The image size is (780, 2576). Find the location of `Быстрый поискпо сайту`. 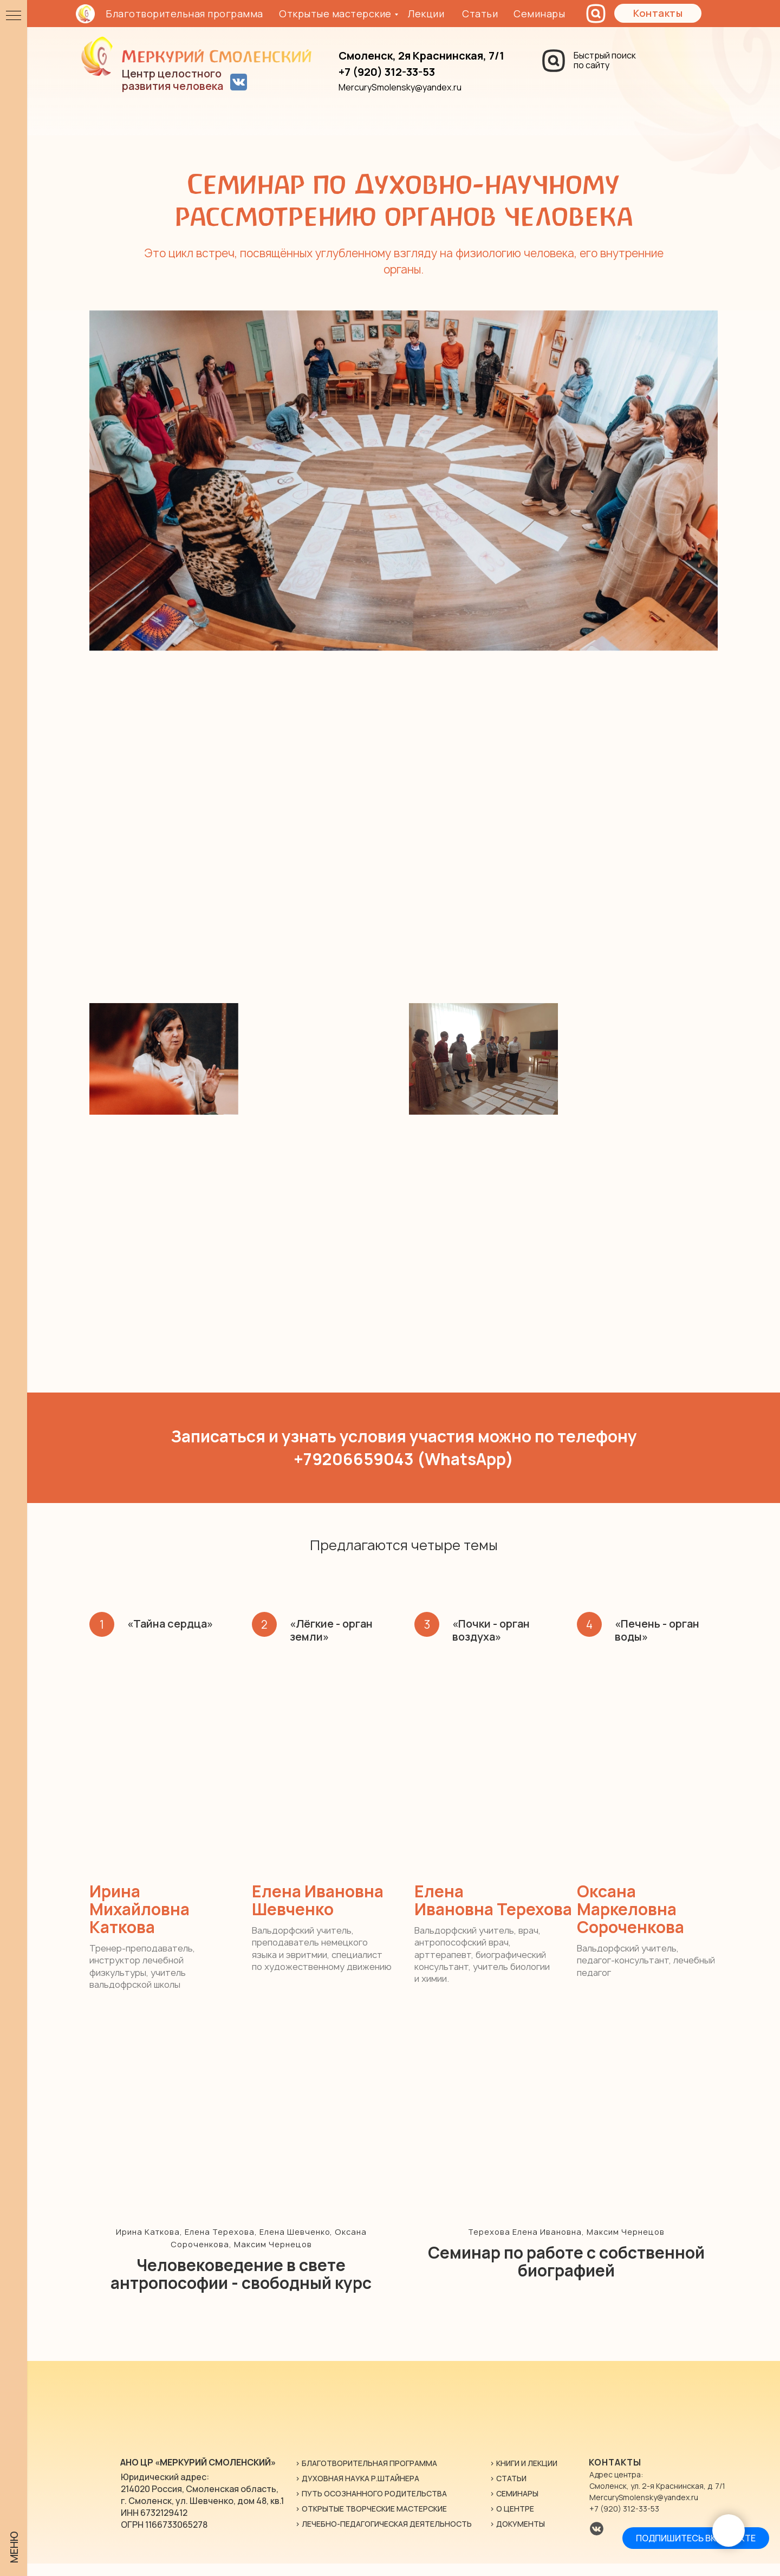

Быстрый поискпо сайту is located at coordinates (605, 60).